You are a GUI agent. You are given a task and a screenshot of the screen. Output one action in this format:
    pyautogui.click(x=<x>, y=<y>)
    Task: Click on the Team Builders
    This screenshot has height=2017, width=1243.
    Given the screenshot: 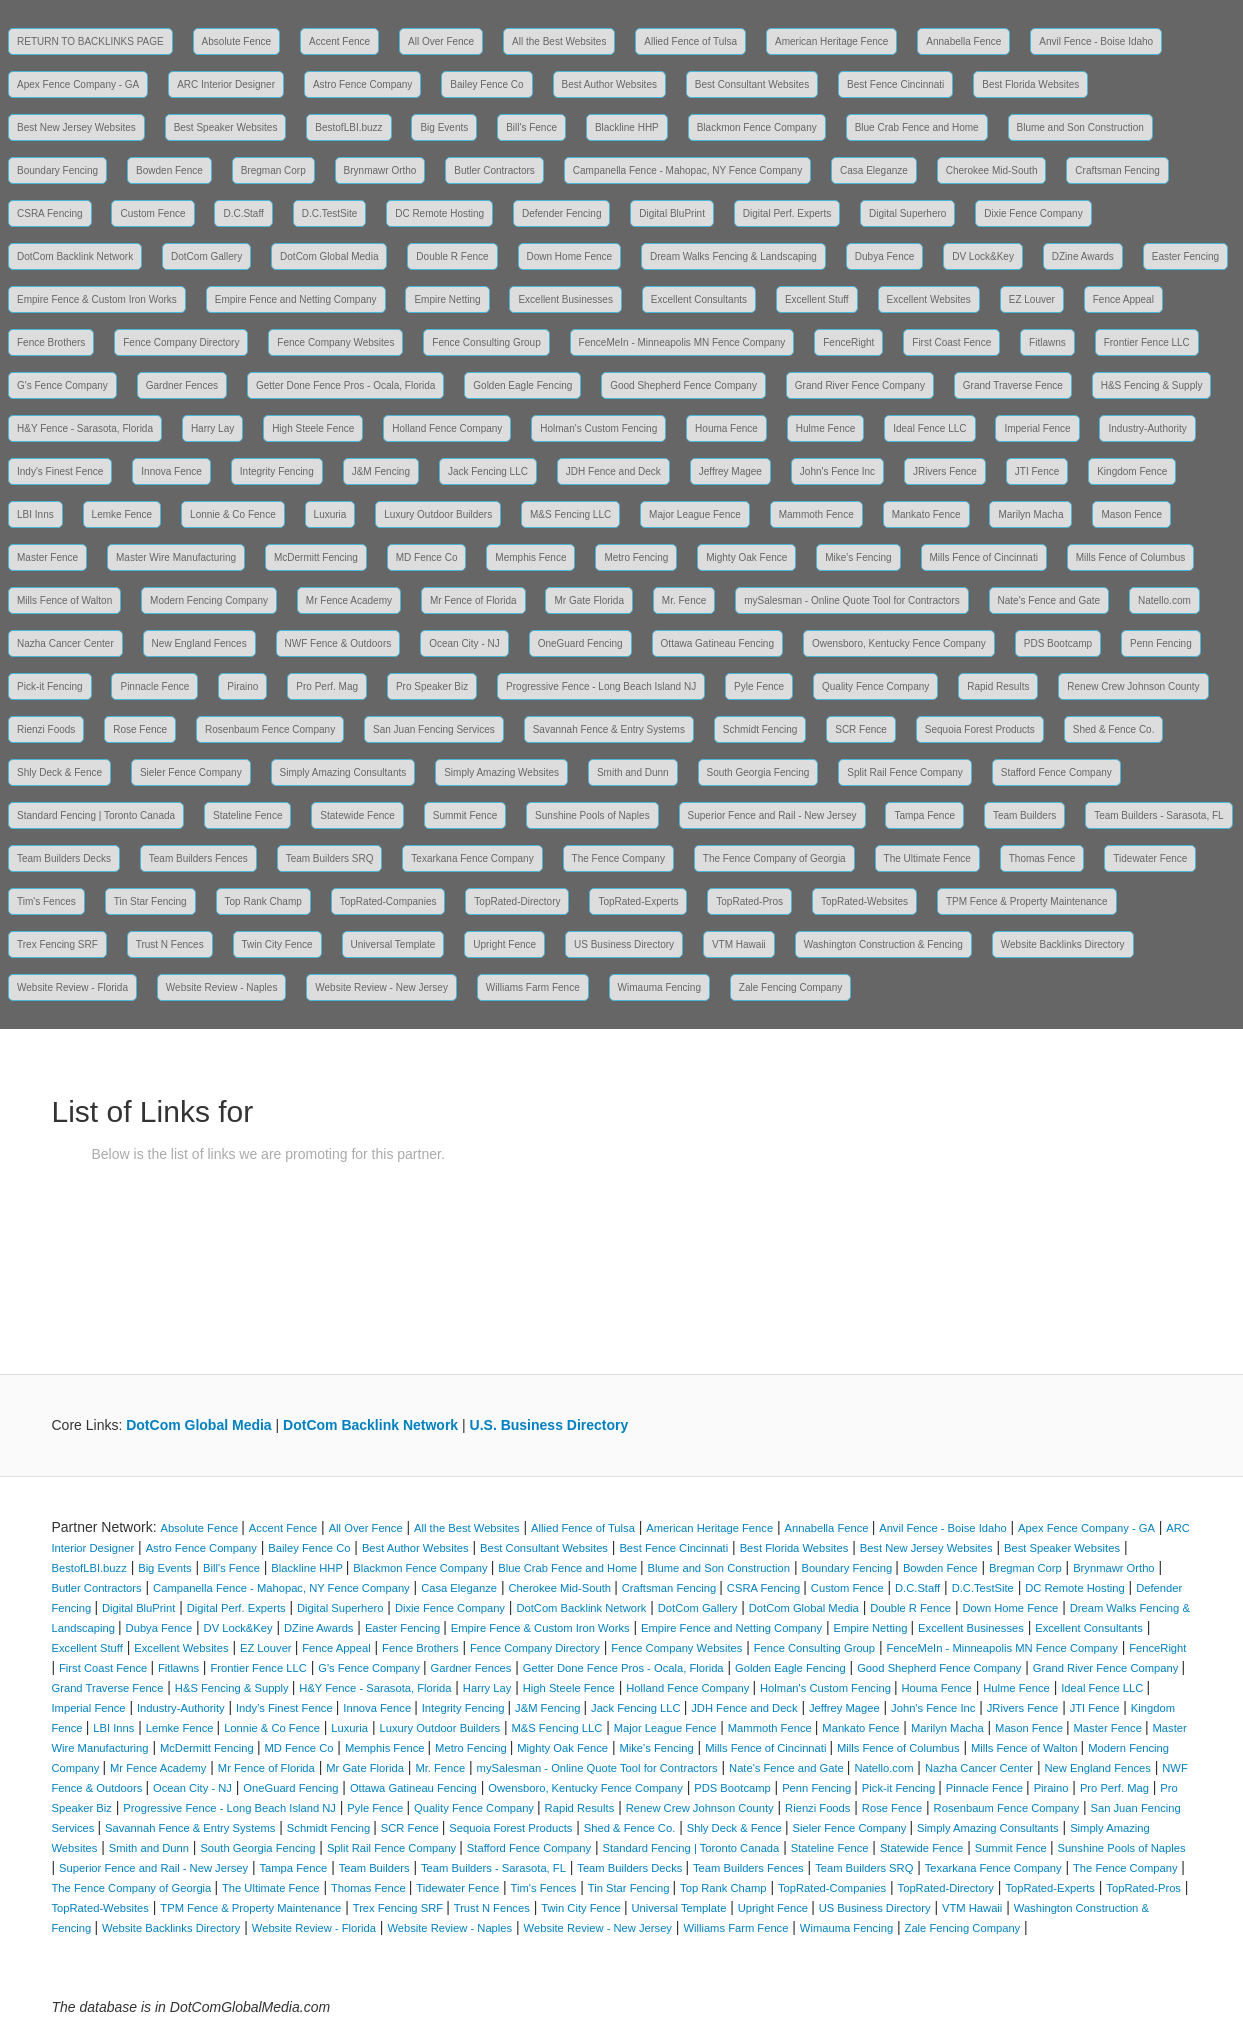 What is the action you would take?
    pyautogui.click(x=1024, y=815)
    